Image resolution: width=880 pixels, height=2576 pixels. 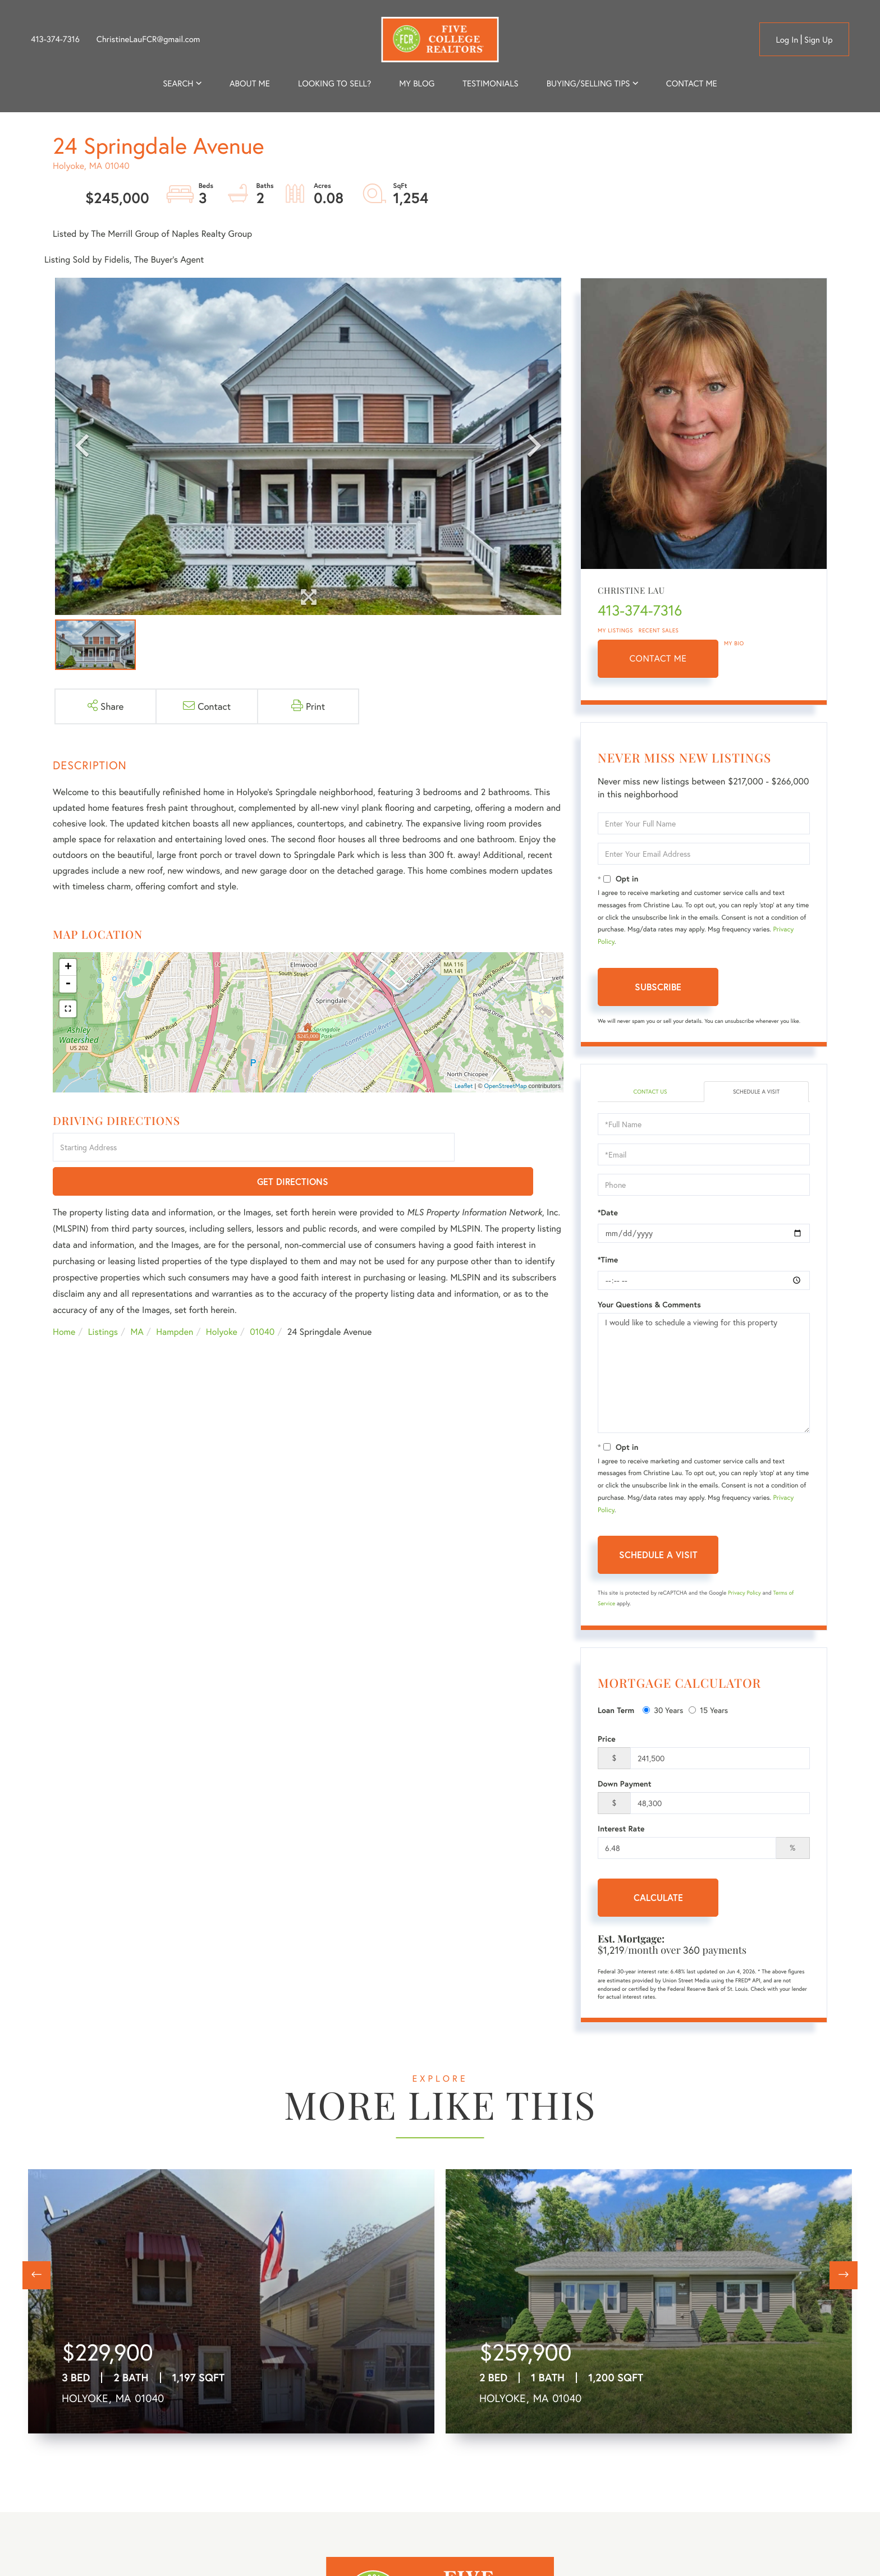 What do you see at coordinates (615, 630) in the screenshot?
I see `My Listings` at bounding box center [615, 630].